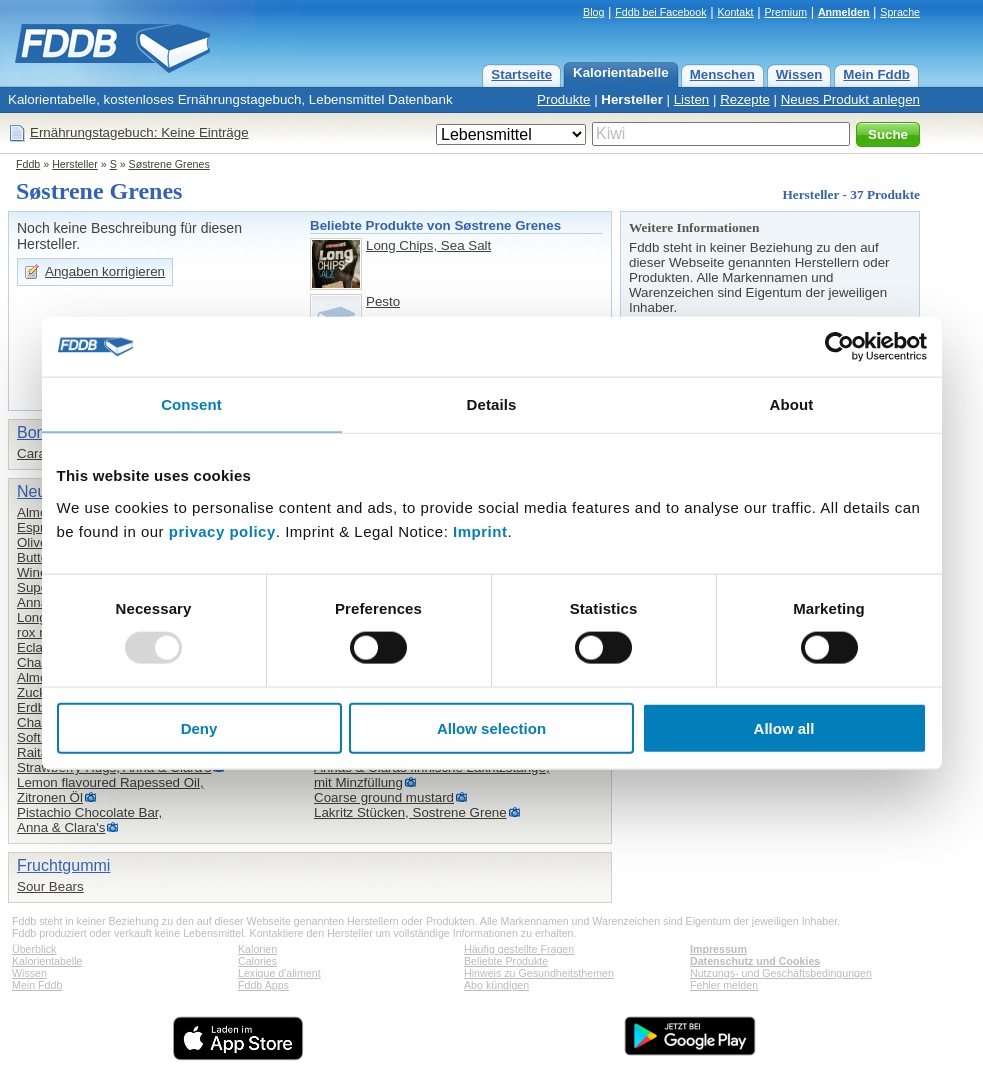  Describe the element at coordinates (621, 72) in the screenshot. I see `Kalorientabelle` at that location.